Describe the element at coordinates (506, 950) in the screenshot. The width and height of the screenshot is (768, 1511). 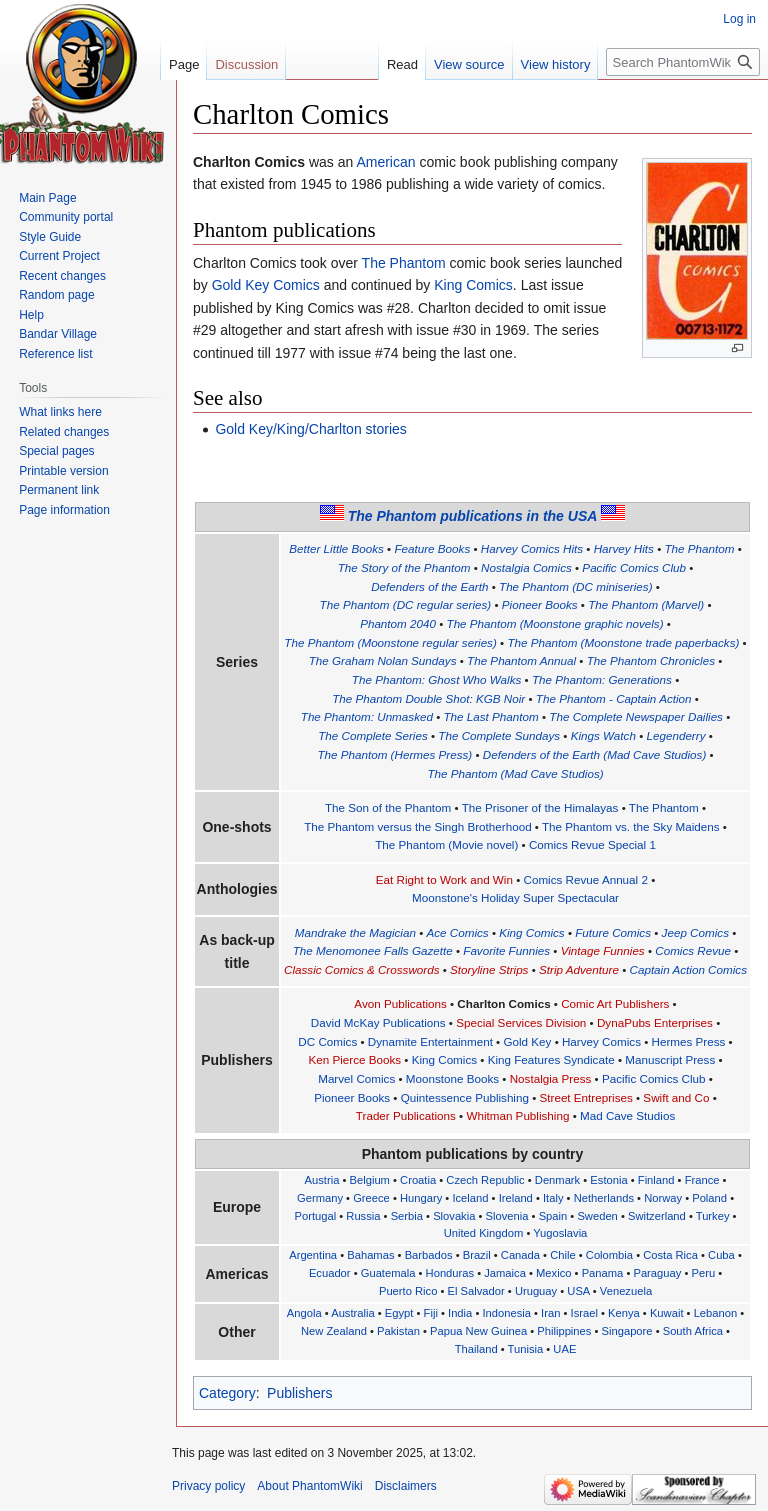
I see `Favorite Funnies` at that location.